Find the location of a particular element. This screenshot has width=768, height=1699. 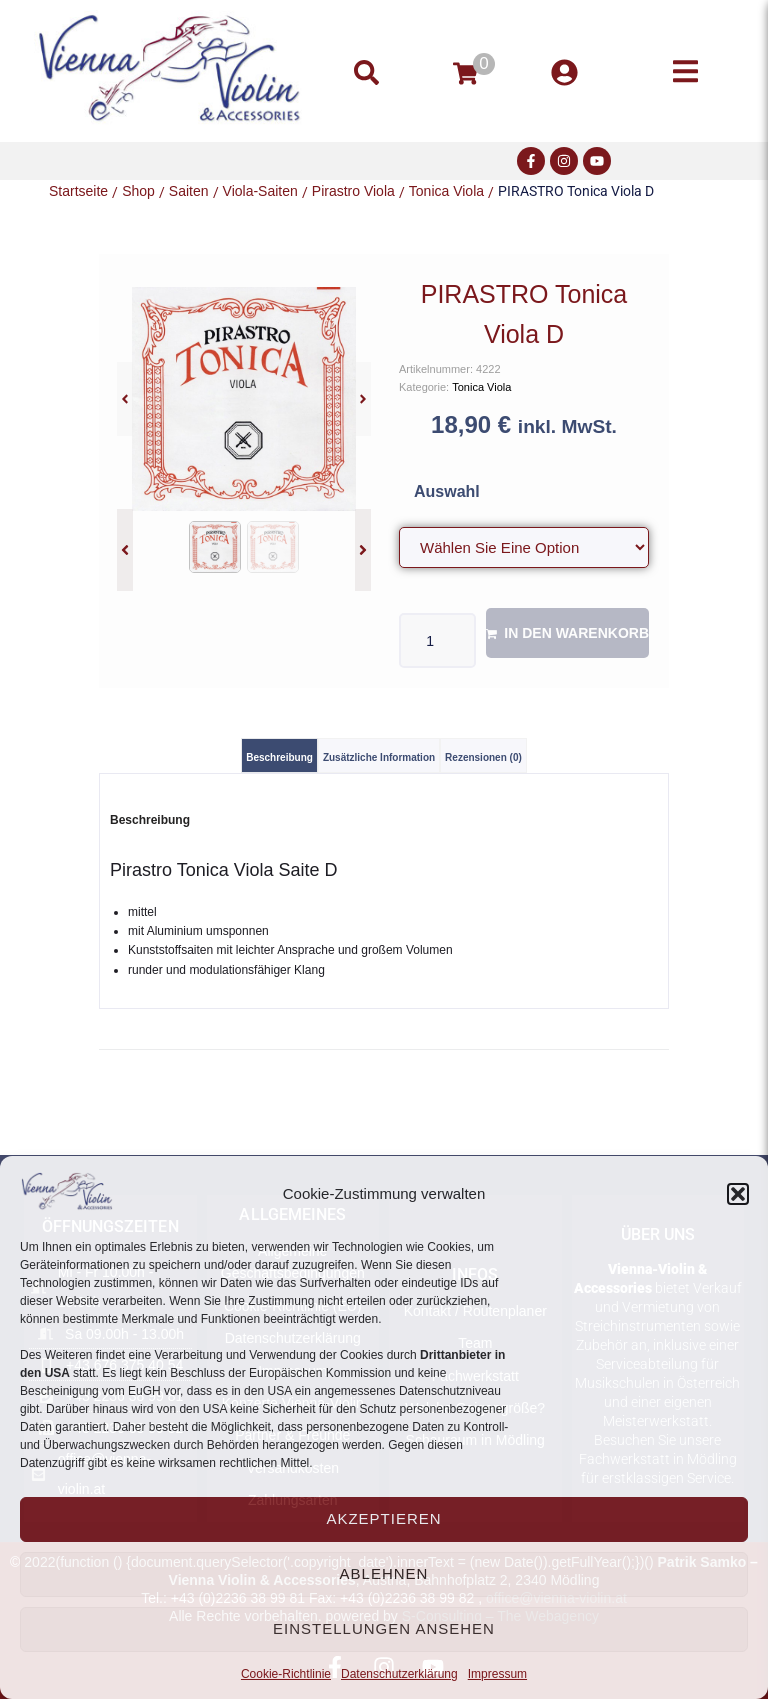

Datenschutzerklärung is located at coordinates (399, 1674).